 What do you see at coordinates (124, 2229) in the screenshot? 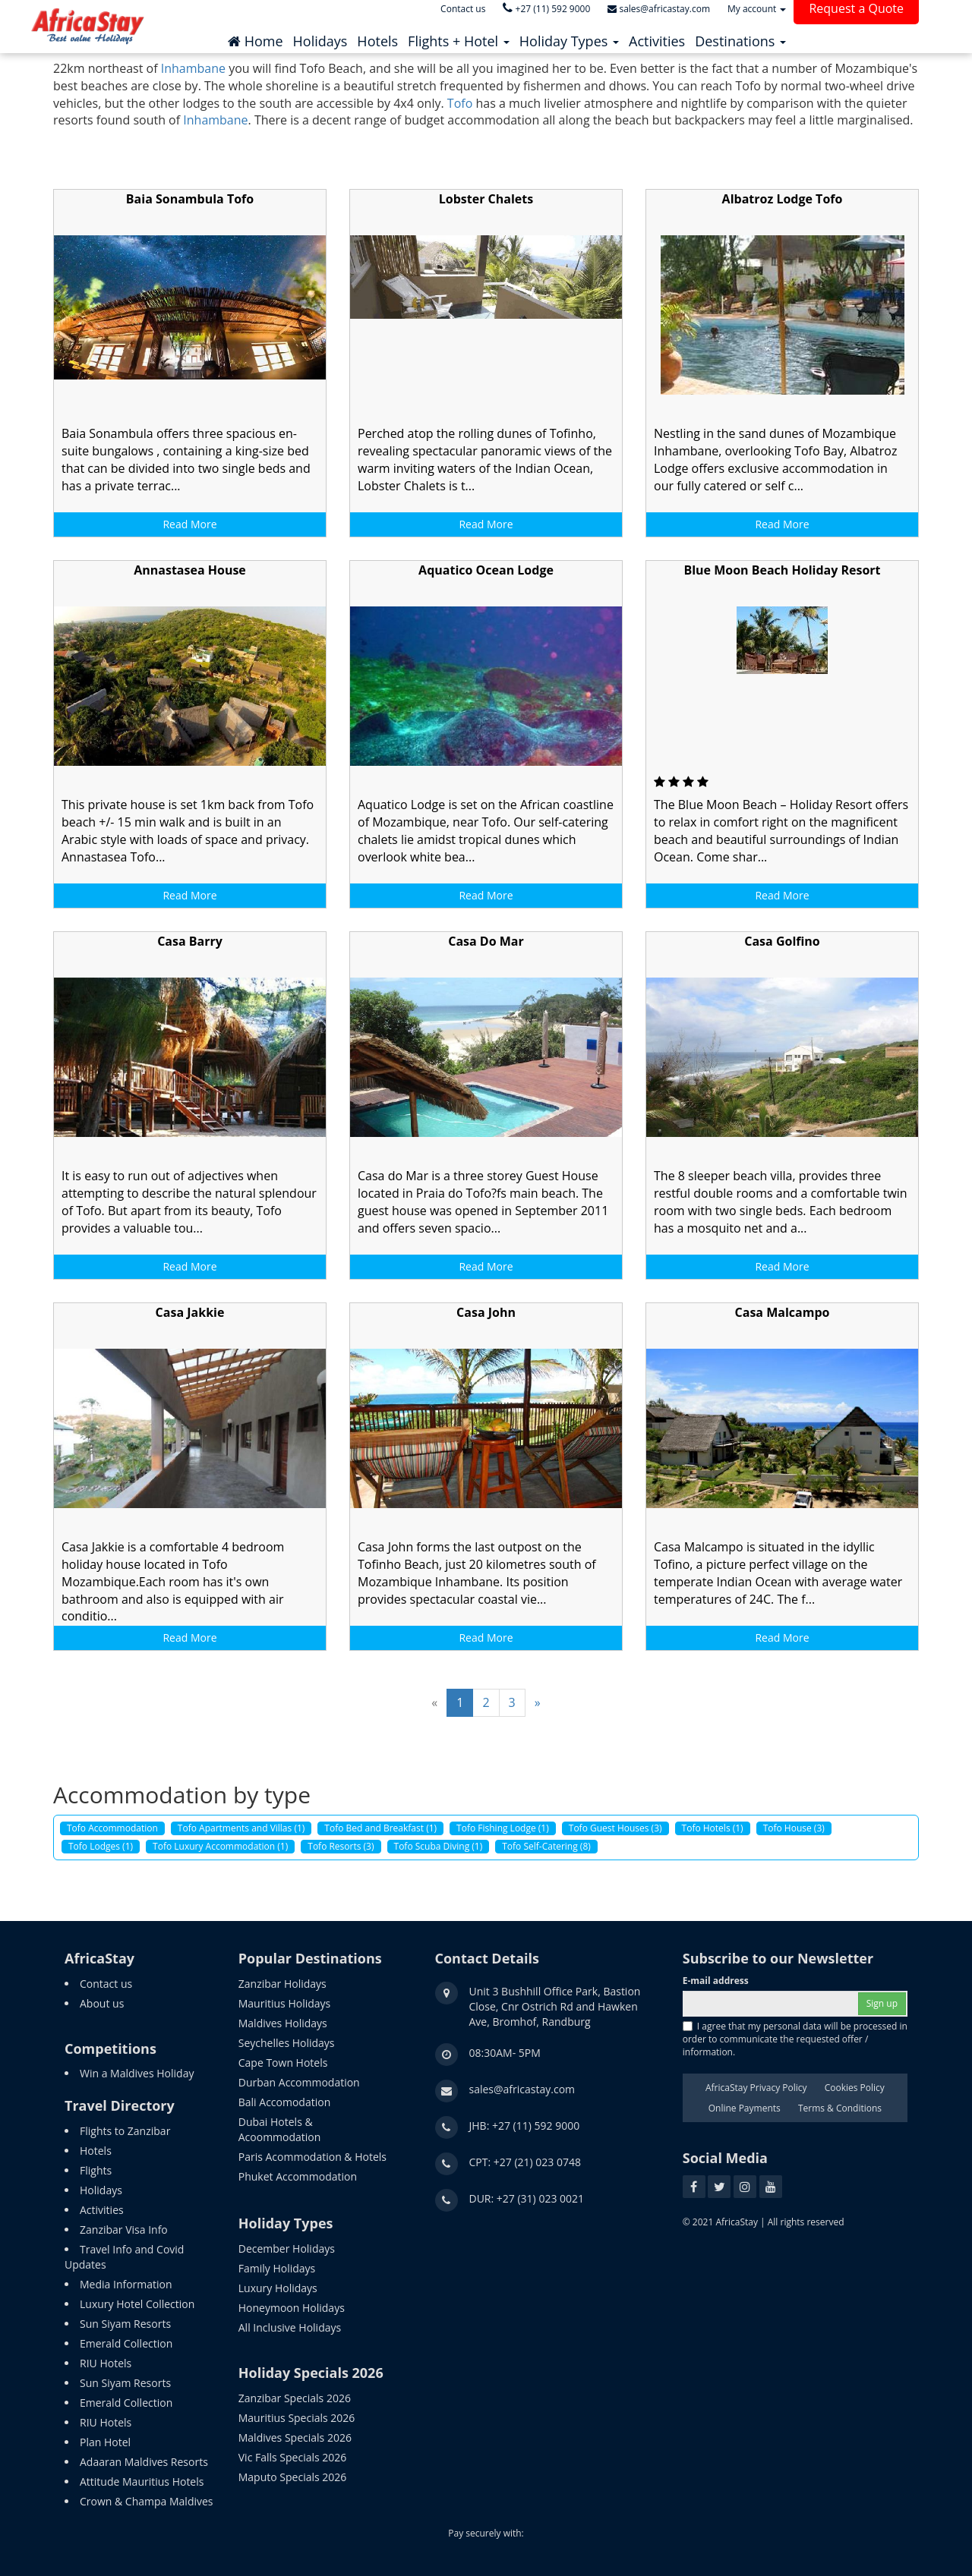
I see `Zanzibar Visa Info` at bounding box center [124, 2229].